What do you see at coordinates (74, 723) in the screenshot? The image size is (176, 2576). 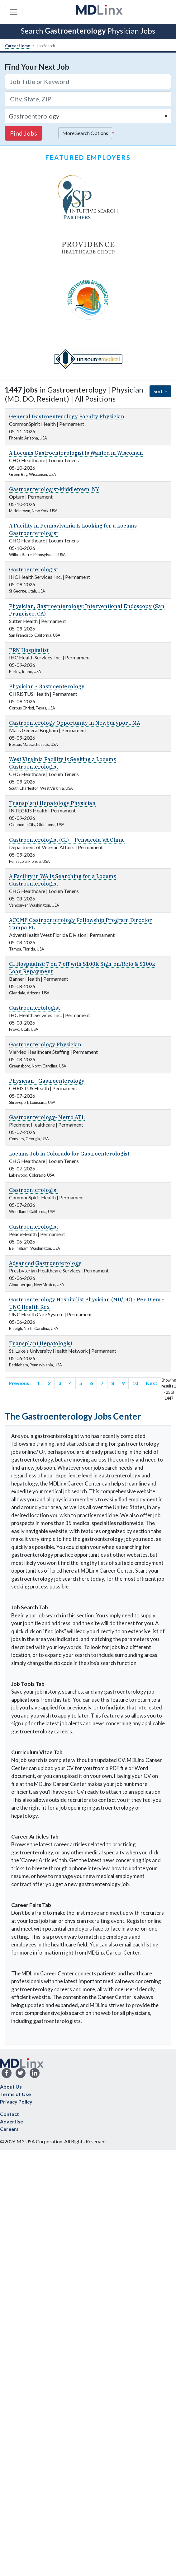 I see `Gastroenterology Opportunity in Newburyport, MA` at bounding box center [74, 723].